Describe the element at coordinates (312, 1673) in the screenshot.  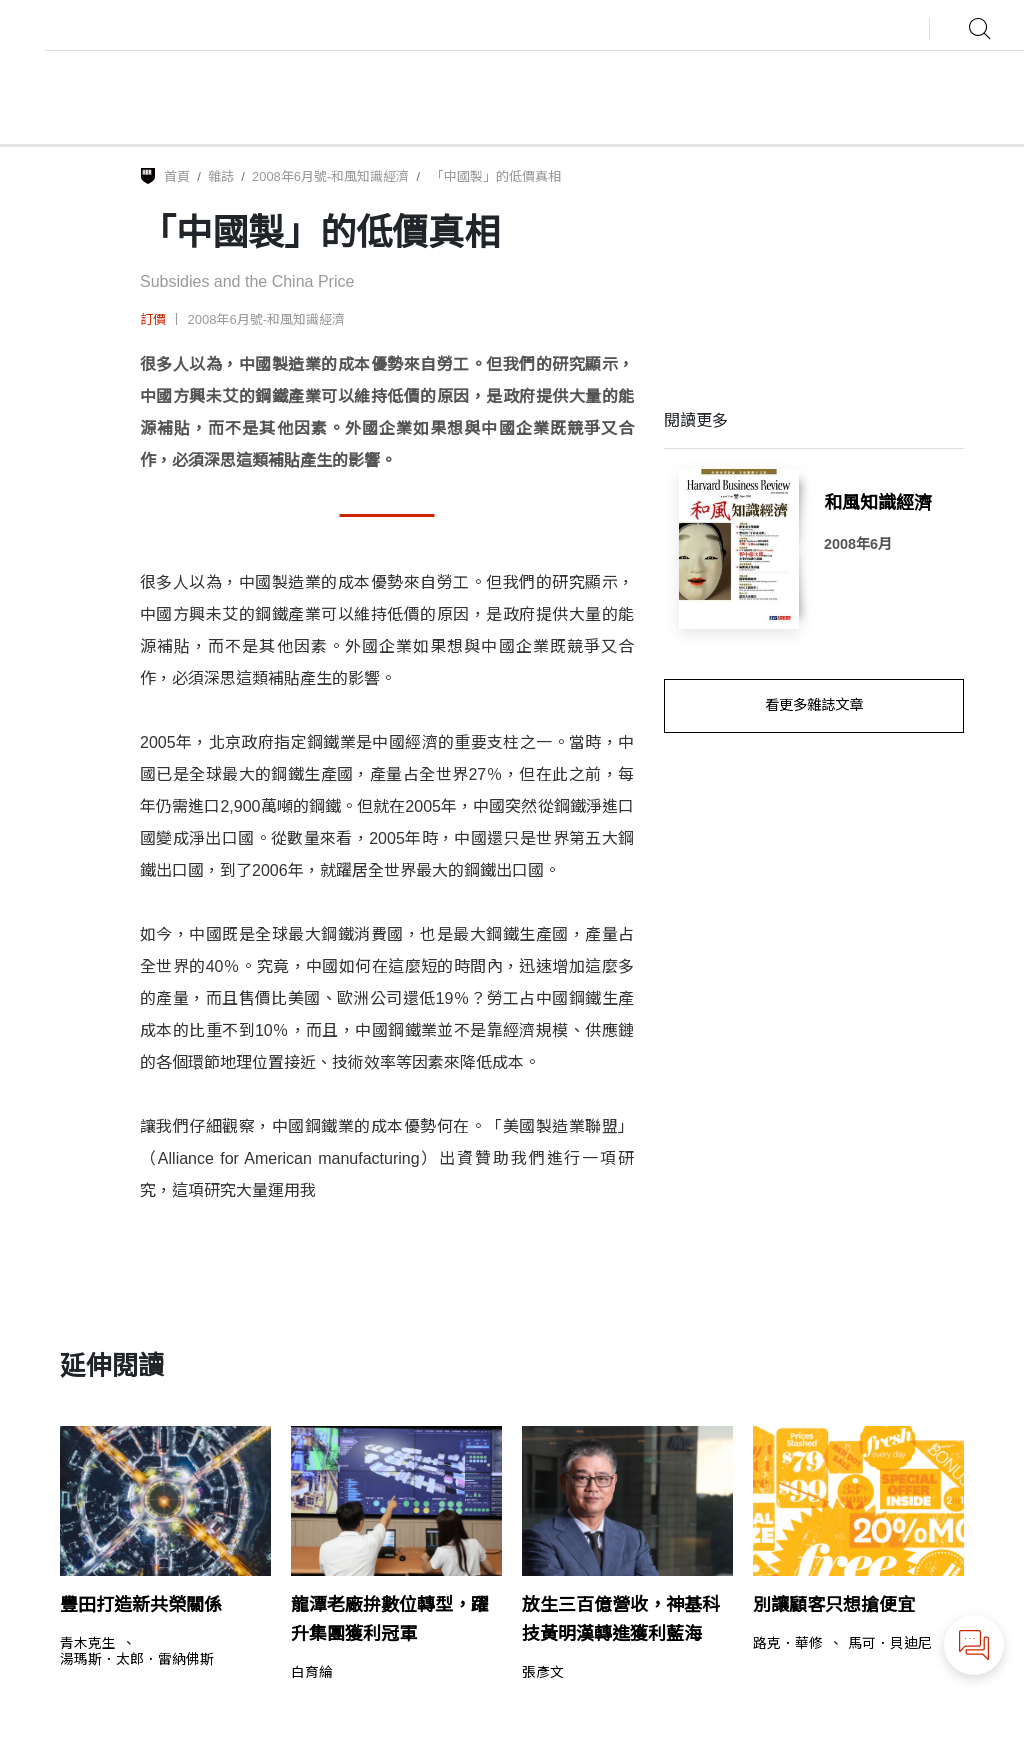
I see `白育綸` at that location.